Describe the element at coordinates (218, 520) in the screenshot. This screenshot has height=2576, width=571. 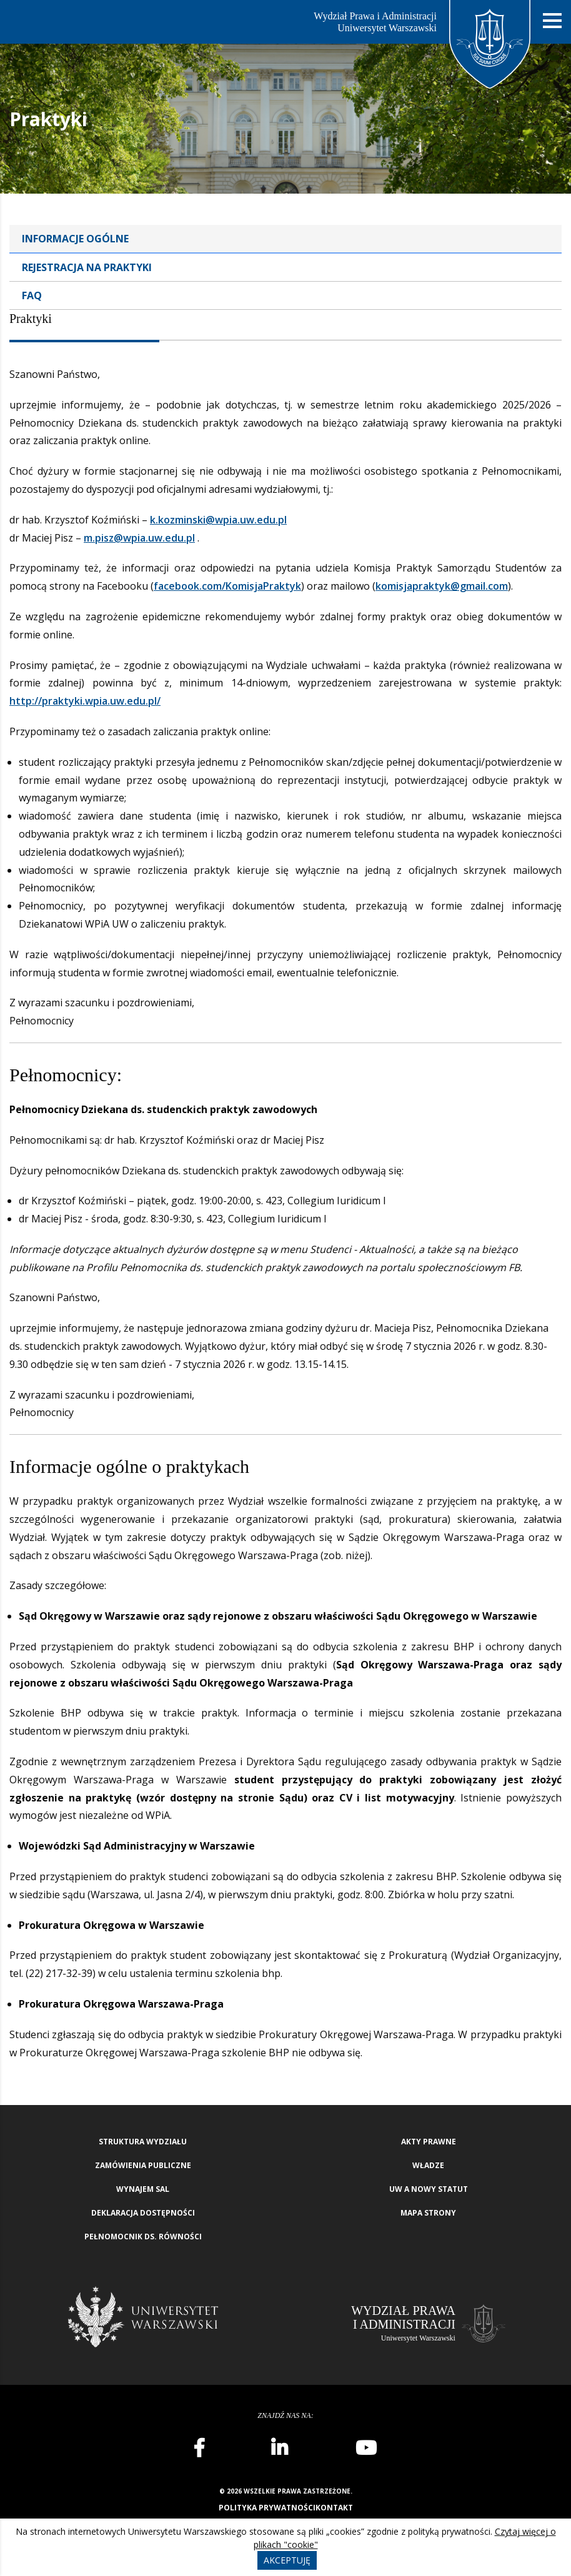
I see `k.kozminski@wpia.uw.edu.pl` at that location.